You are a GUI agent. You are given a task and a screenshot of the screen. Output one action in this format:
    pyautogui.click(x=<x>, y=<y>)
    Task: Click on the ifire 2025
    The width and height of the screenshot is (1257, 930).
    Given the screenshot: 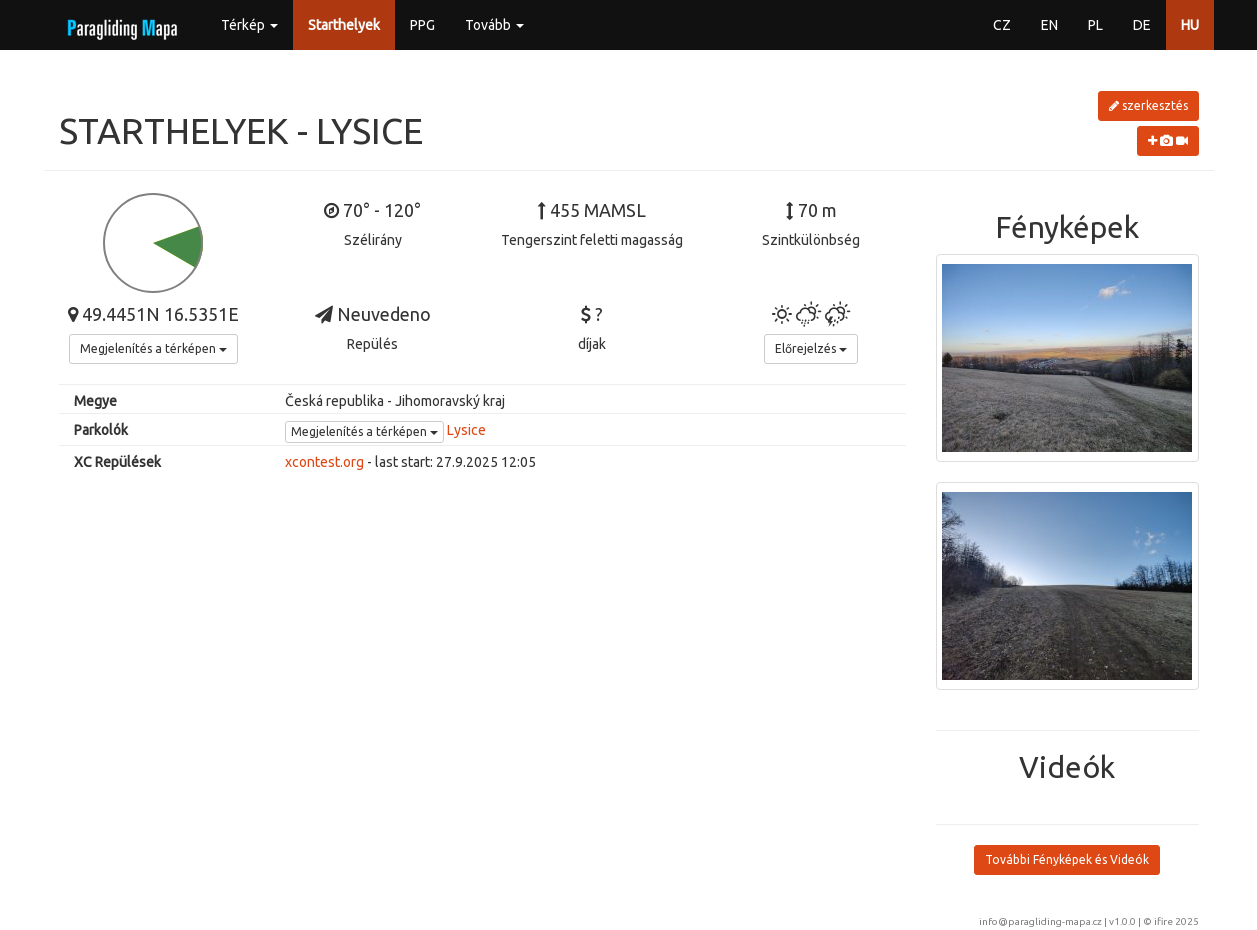 What is the action you would take?
    pyautogui.click(x=1176, y=921)
    